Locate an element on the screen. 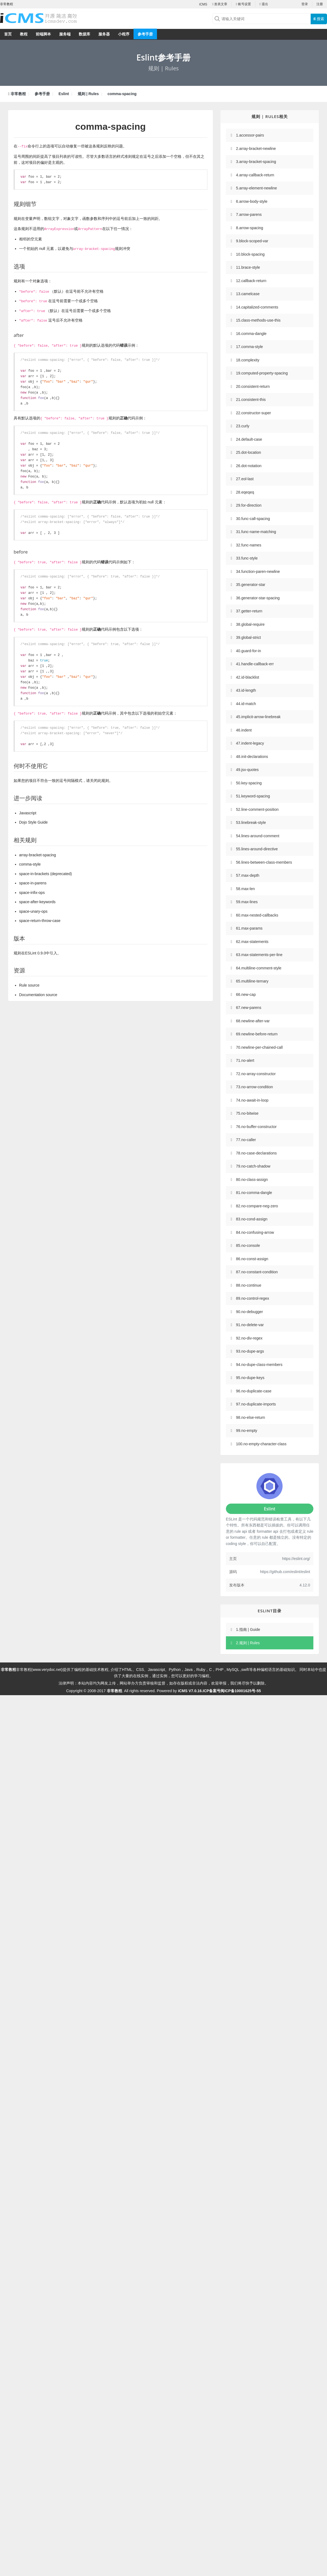  27.eol-last is located at coordinates (245, 479).